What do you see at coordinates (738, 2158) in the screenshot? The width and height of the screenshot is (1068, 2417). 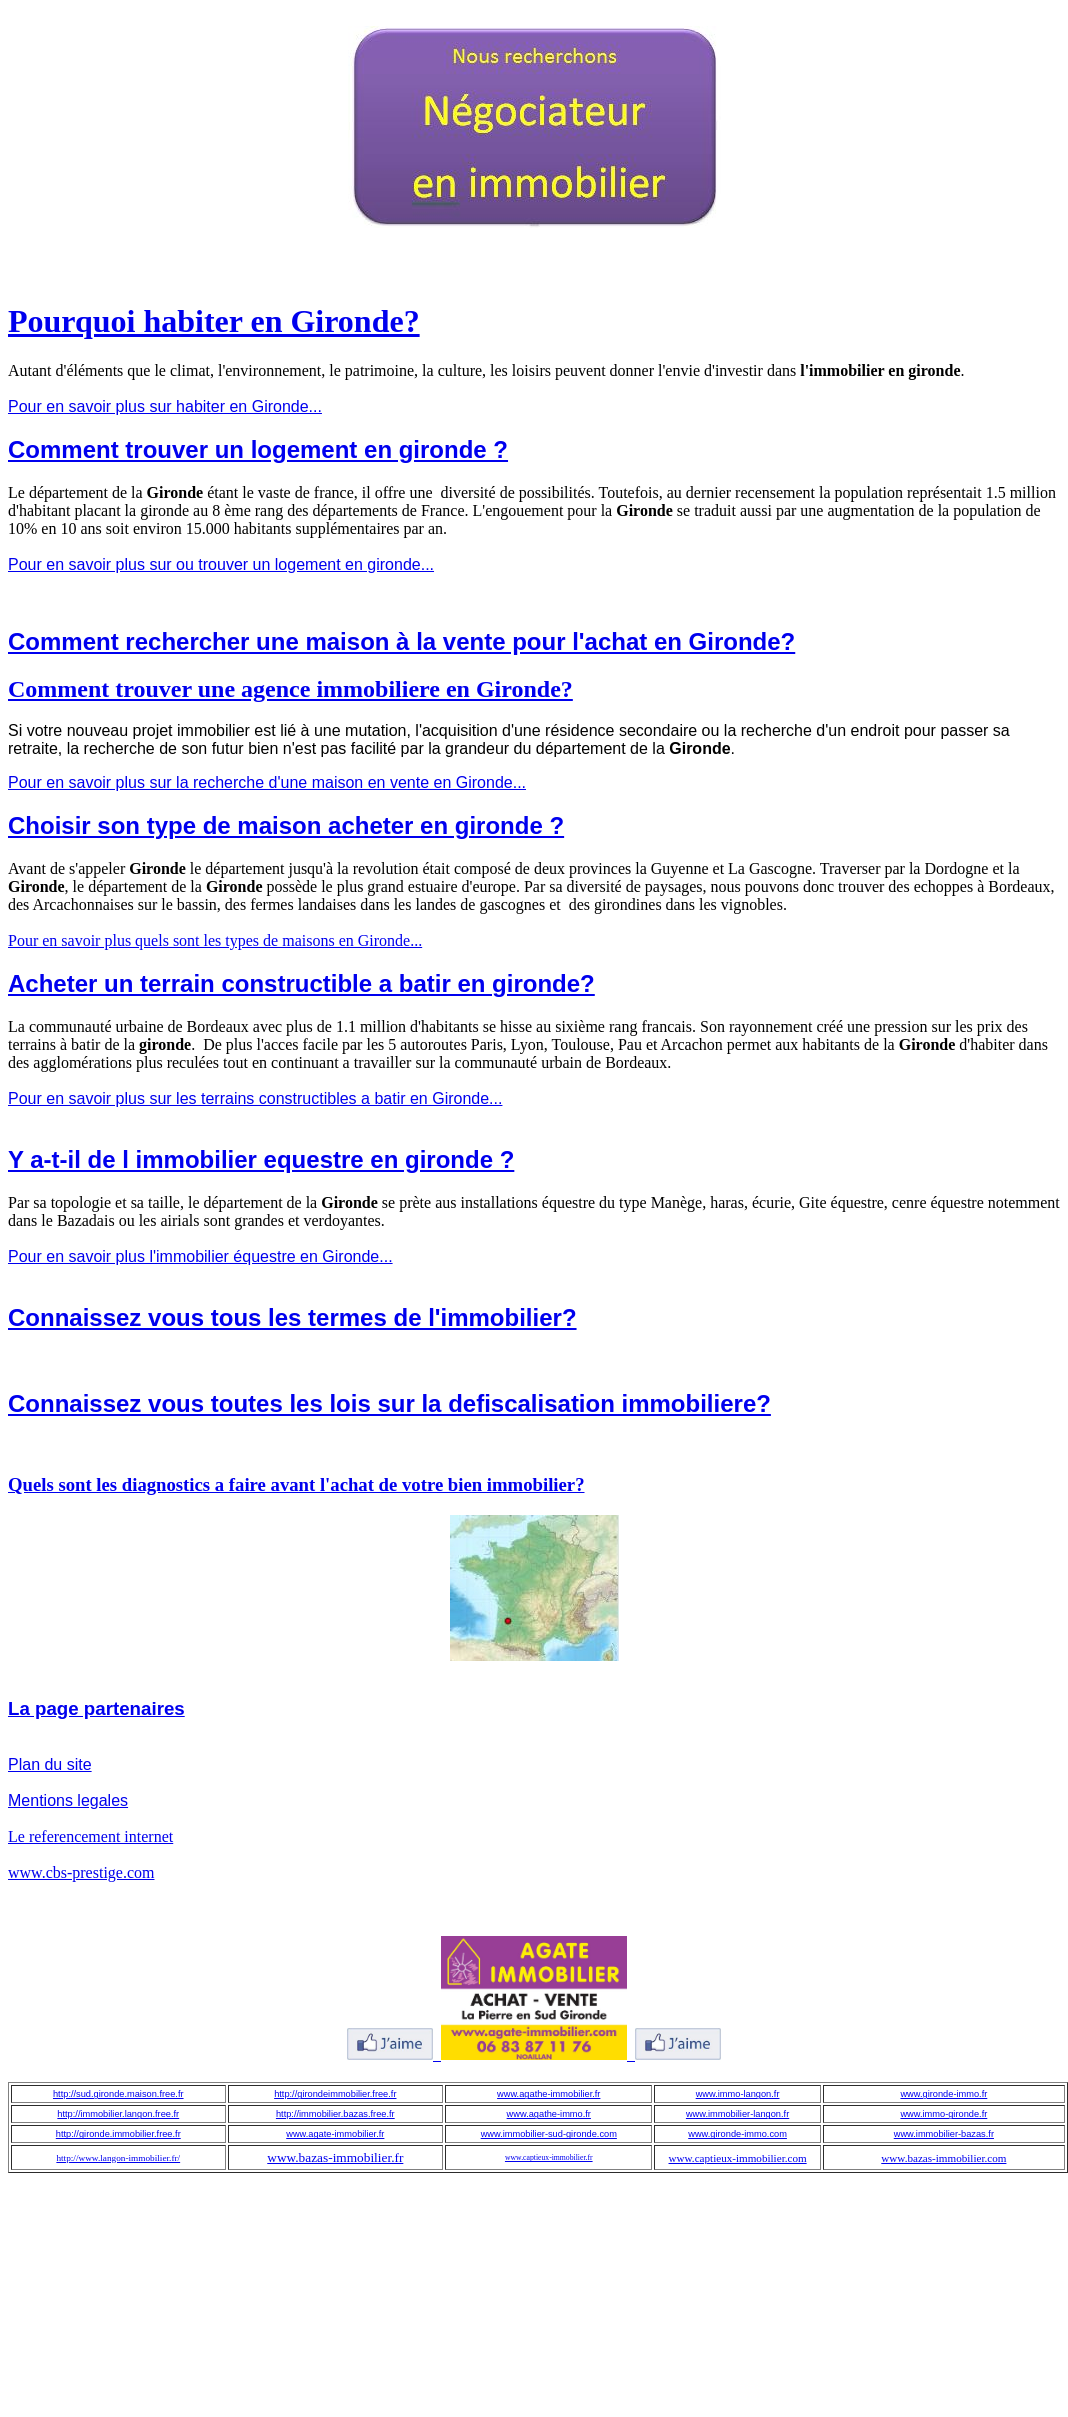 I see `www.captieux-immobilier.com` at bounding box center [738, 2158].